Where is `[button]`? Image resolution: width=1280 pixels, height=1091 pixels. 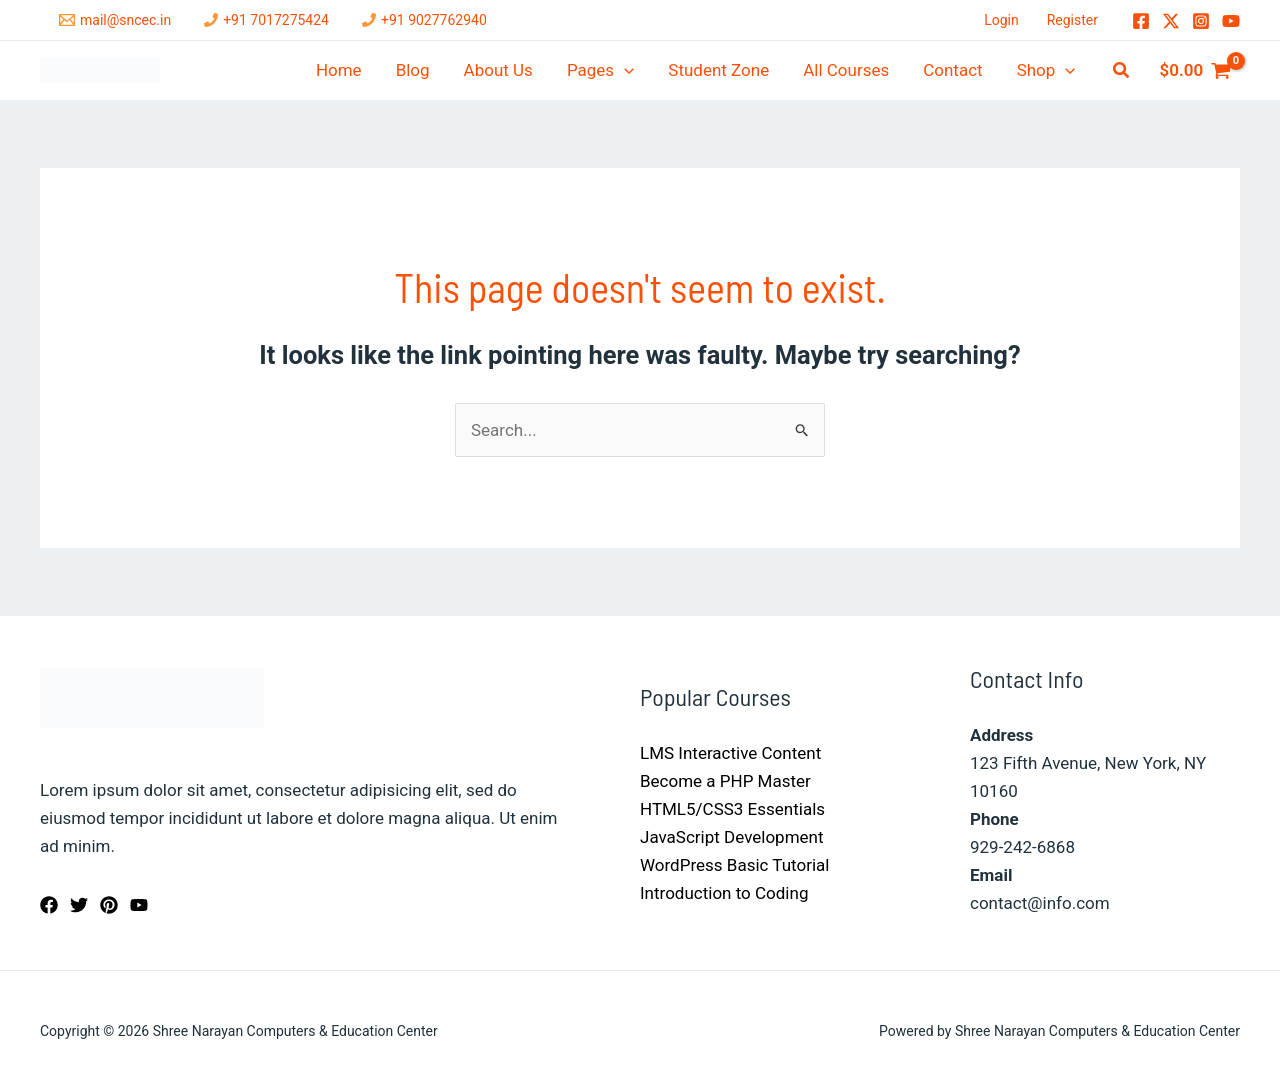
[button] is located at coordinates (1122, 70).